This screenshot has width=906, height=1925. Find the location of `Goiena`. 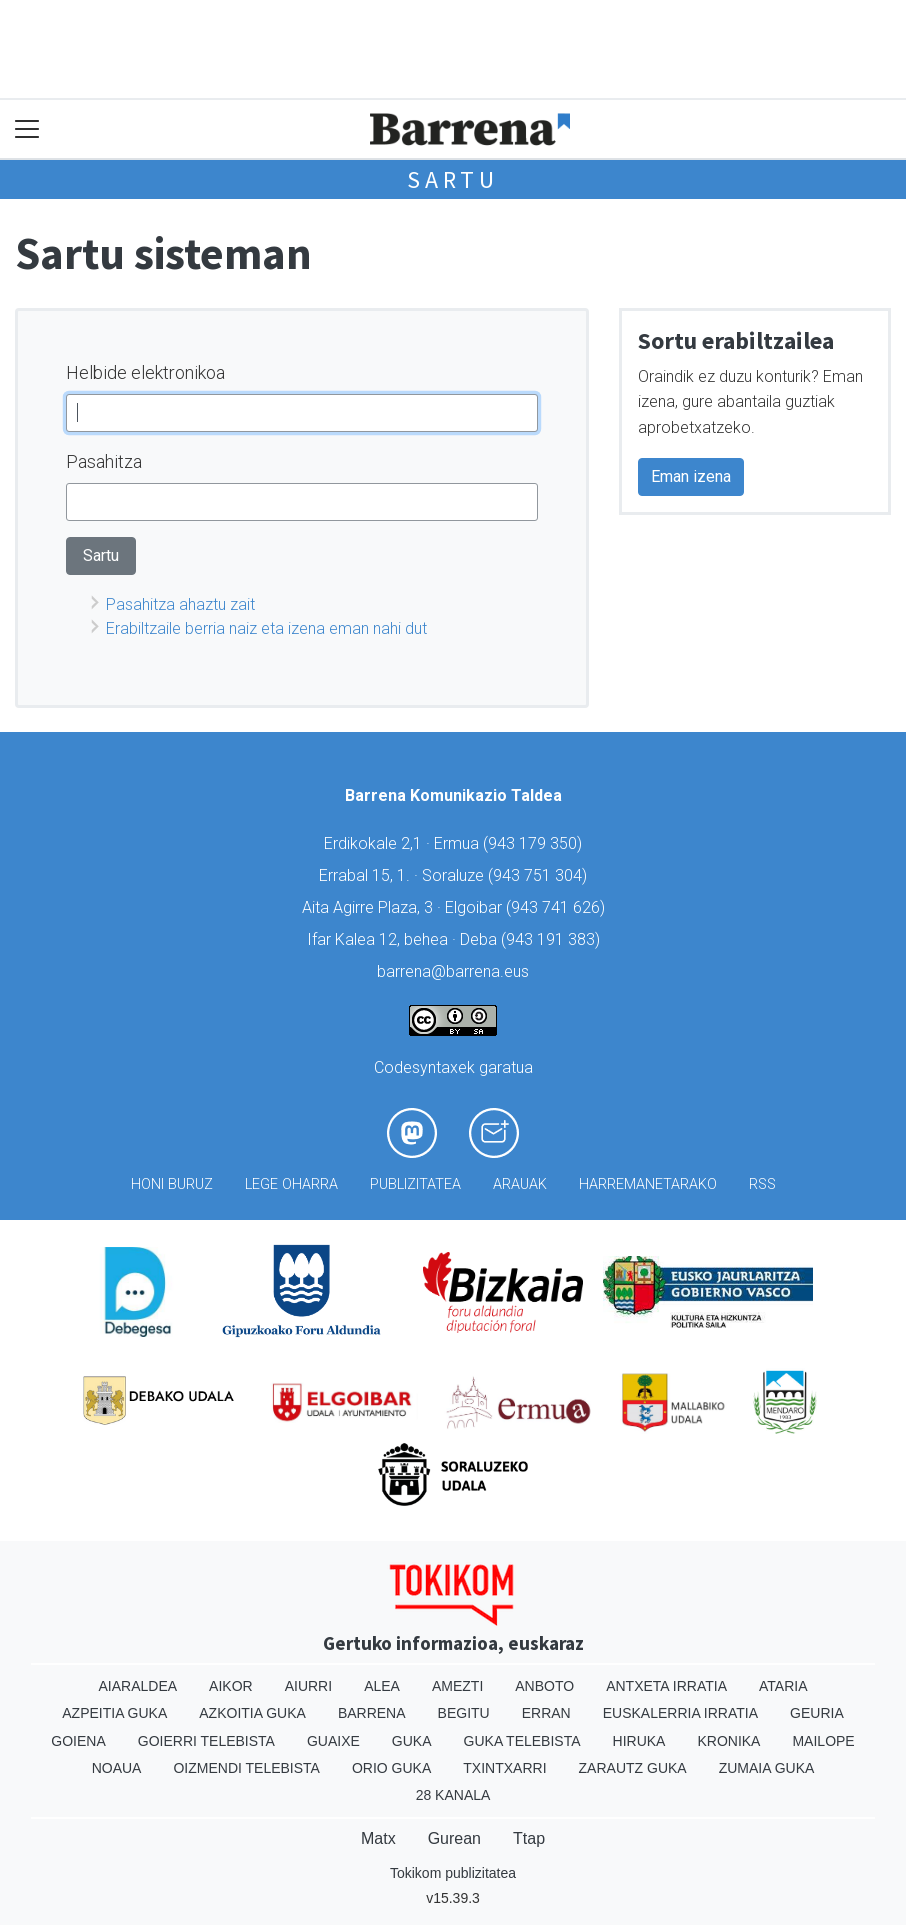

Goiena is located at coordinates (78, 1741).